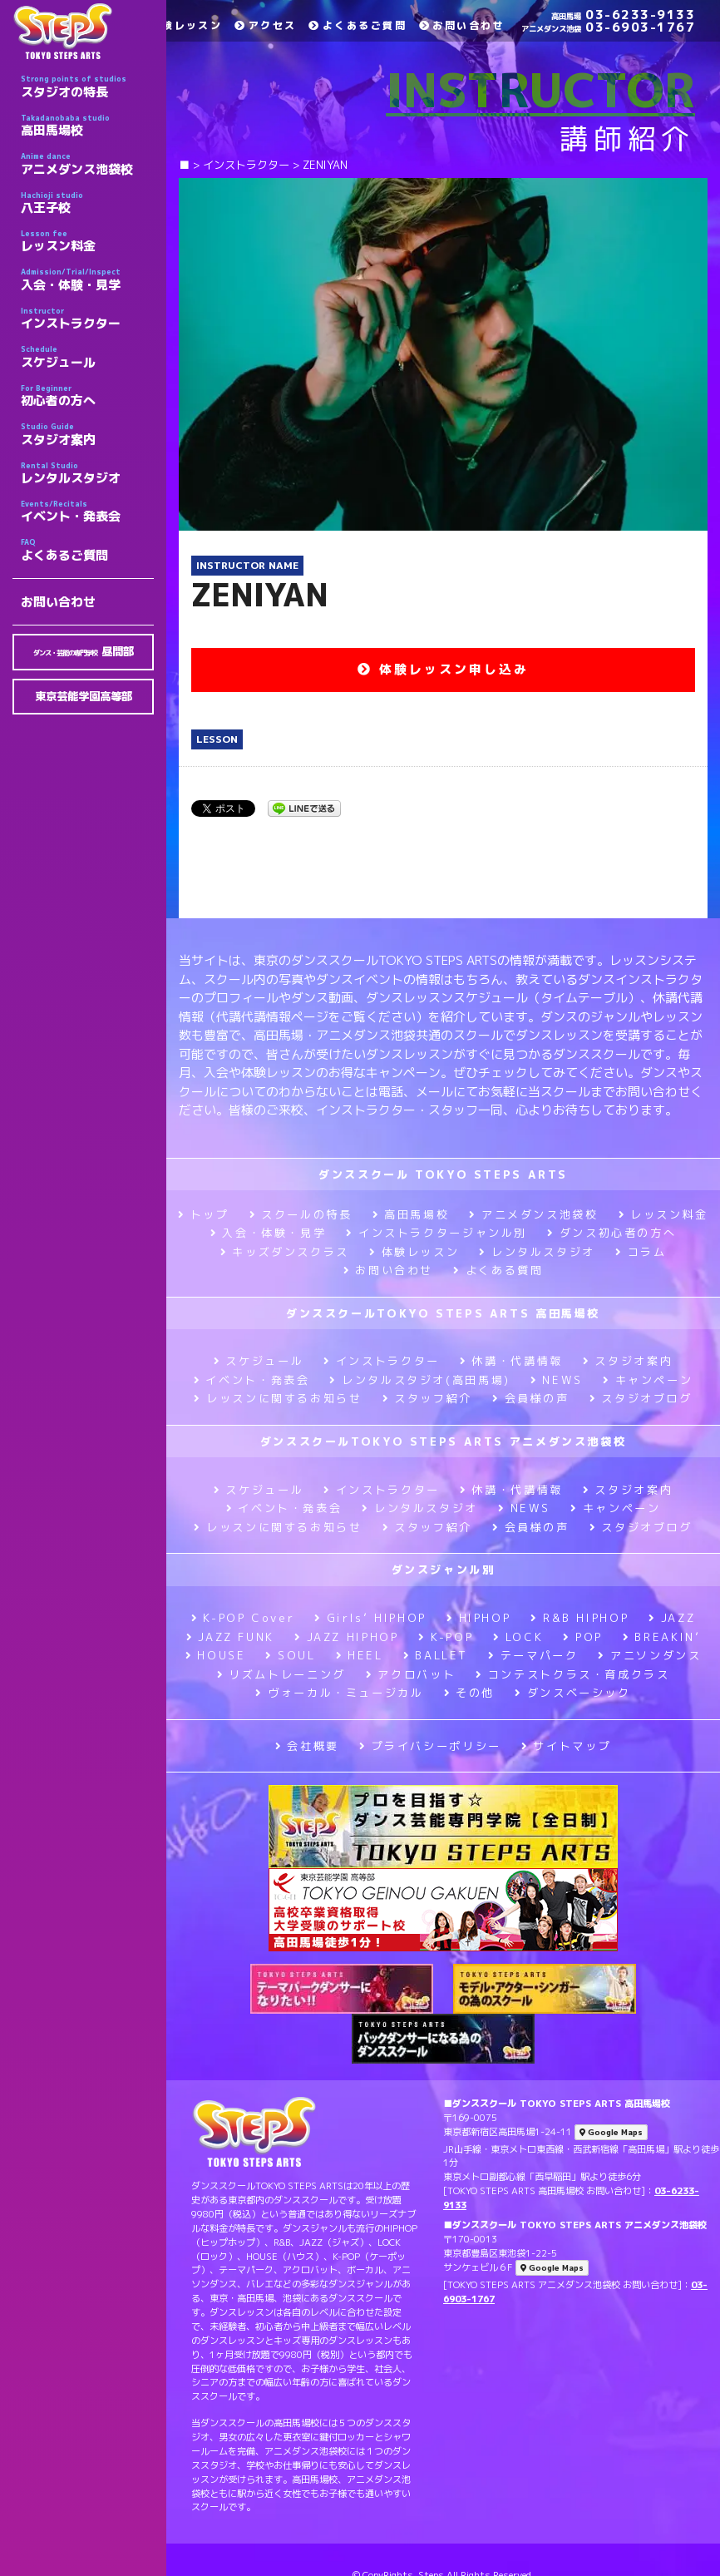 The height and width of the screenshot is (2576, 720). I want to click on JAZZ HIPHOP, so click(346, 1636).